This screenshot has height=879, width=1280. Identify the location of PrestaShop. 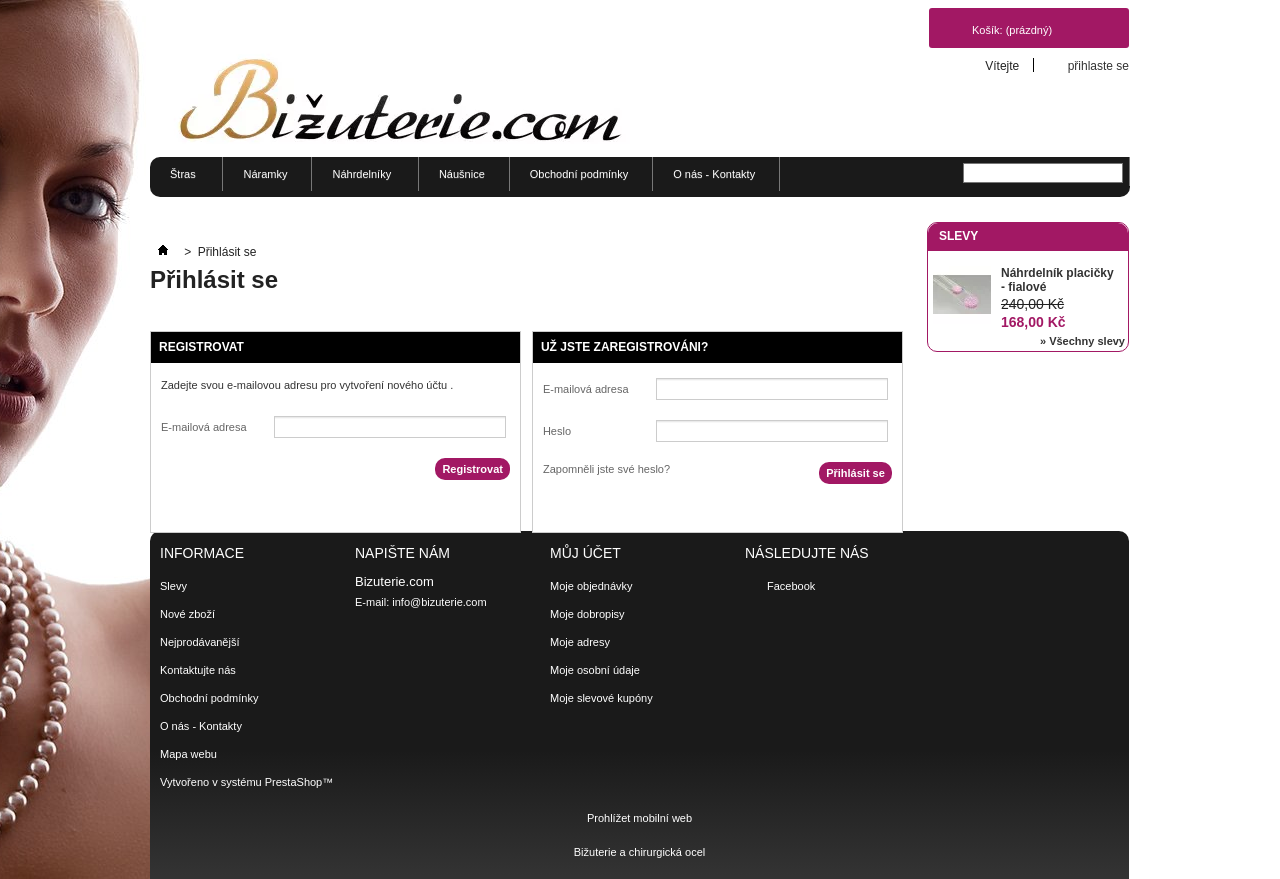
(293, 782).